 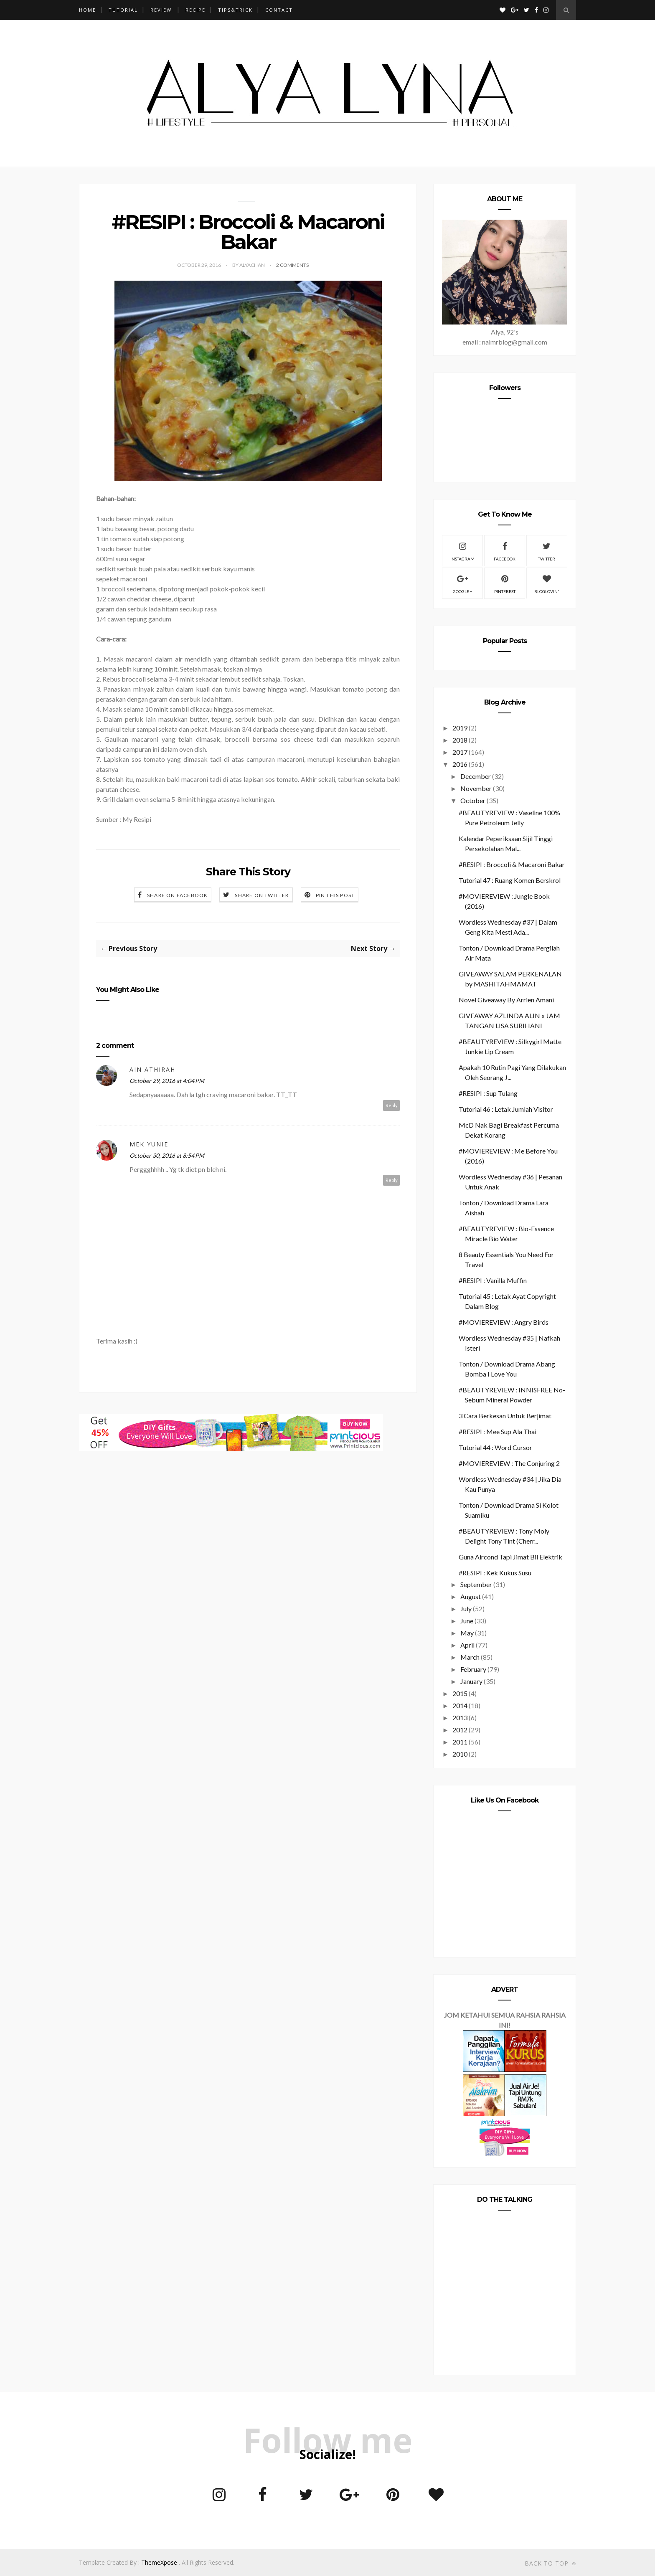 I want to click on Guna Aircond Tapi Jimat Bil Elektrik, so click(x=510, y=1557).